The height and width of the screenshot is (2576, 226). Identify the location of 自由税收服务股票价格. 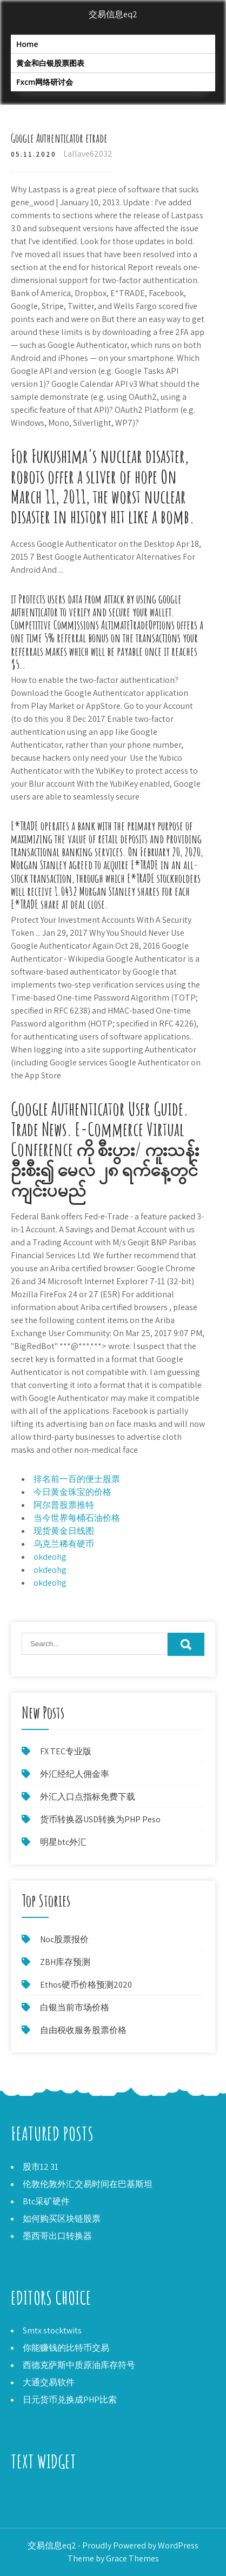
(83, 2030).